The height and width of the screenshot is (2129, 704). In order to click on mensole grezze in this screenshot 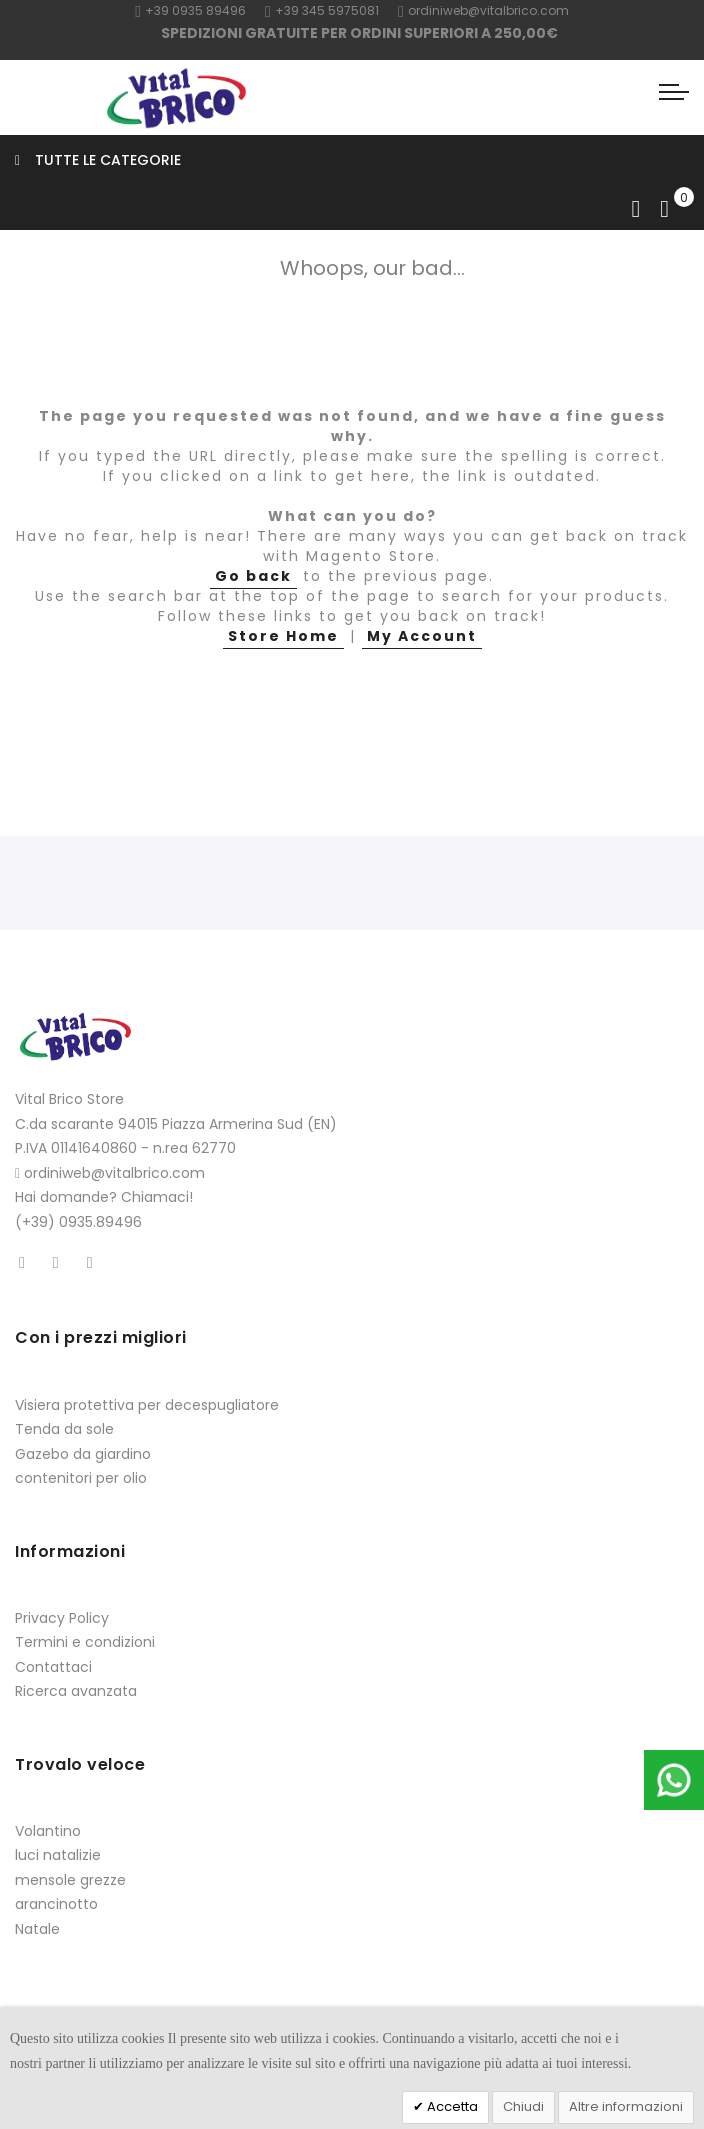, I will do `click(70, 1880)`.